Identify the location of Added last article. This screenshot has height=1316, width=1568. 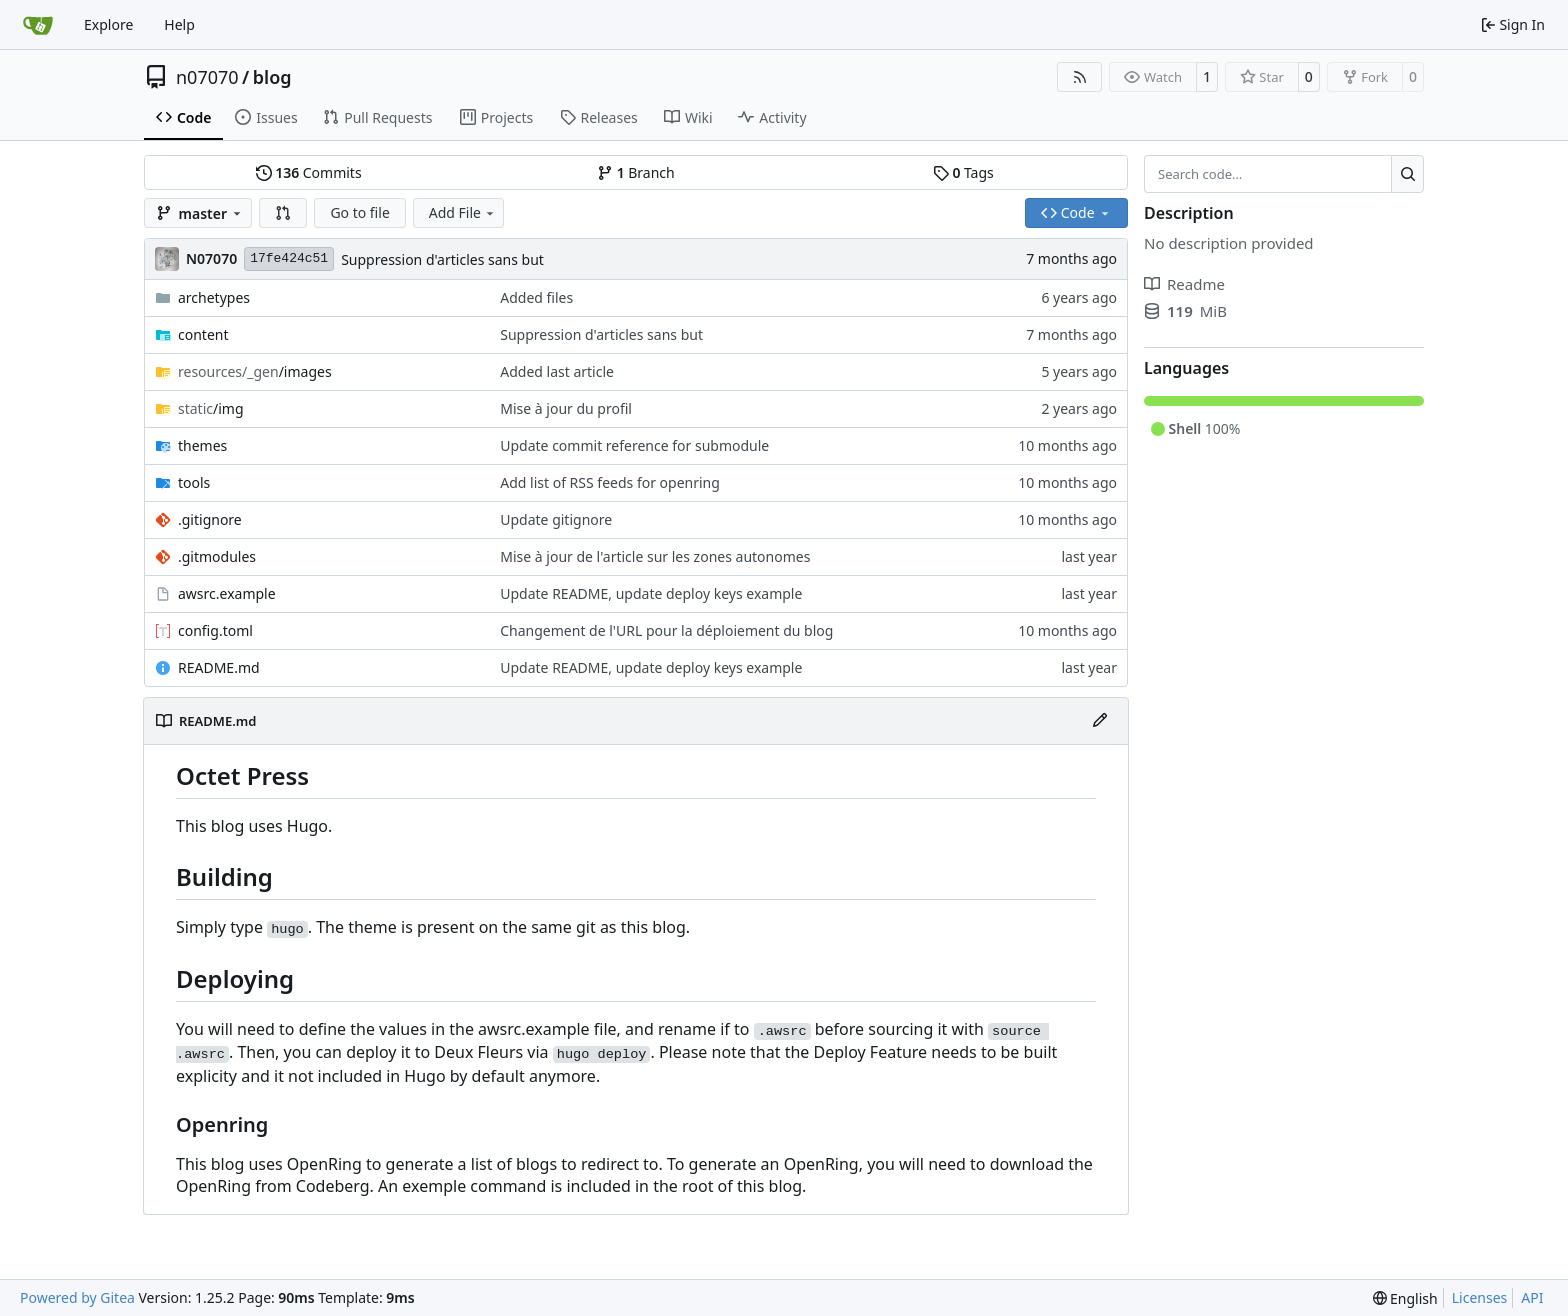
(557, 371).